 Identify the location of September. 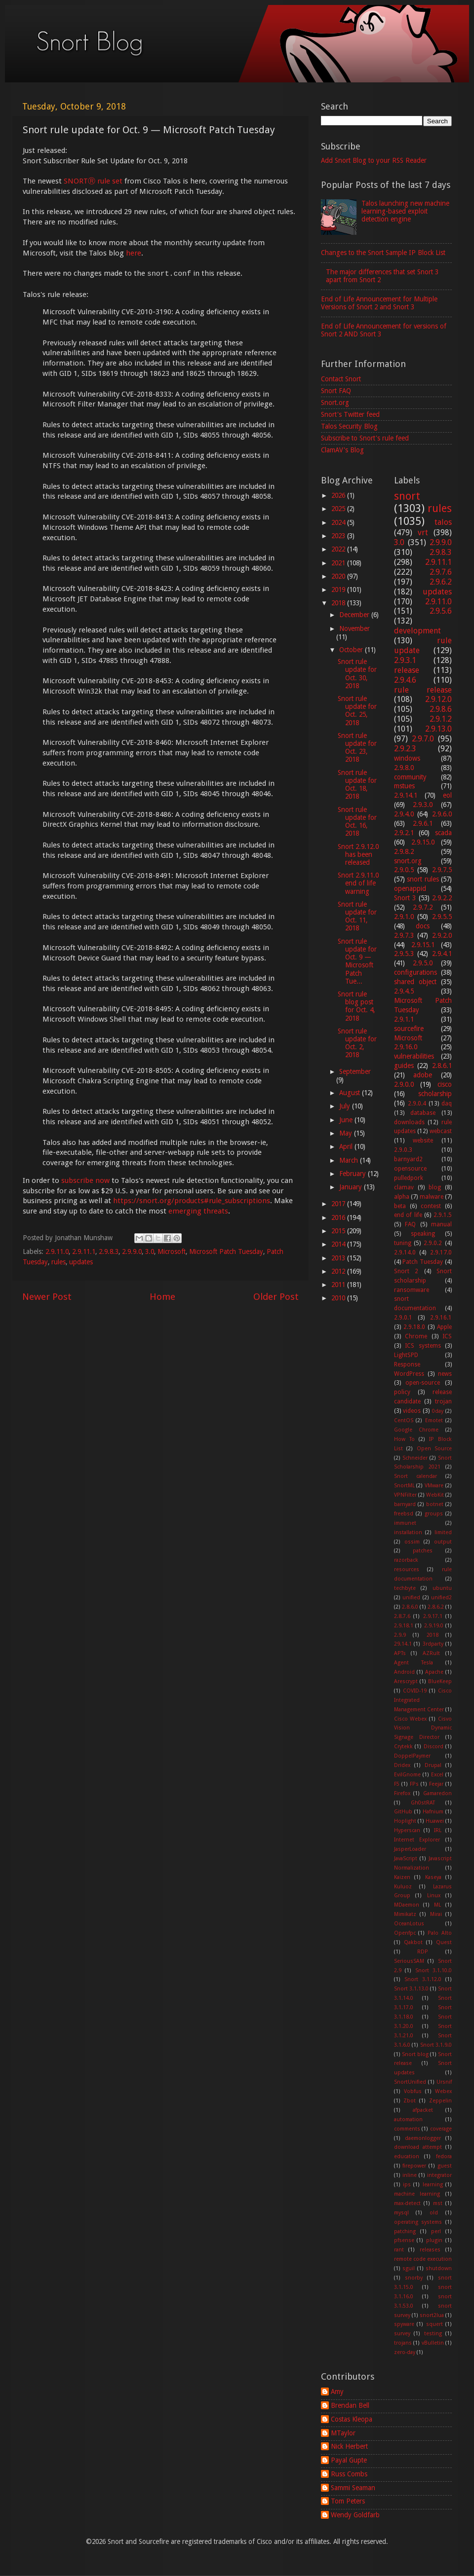
(355, 1071).